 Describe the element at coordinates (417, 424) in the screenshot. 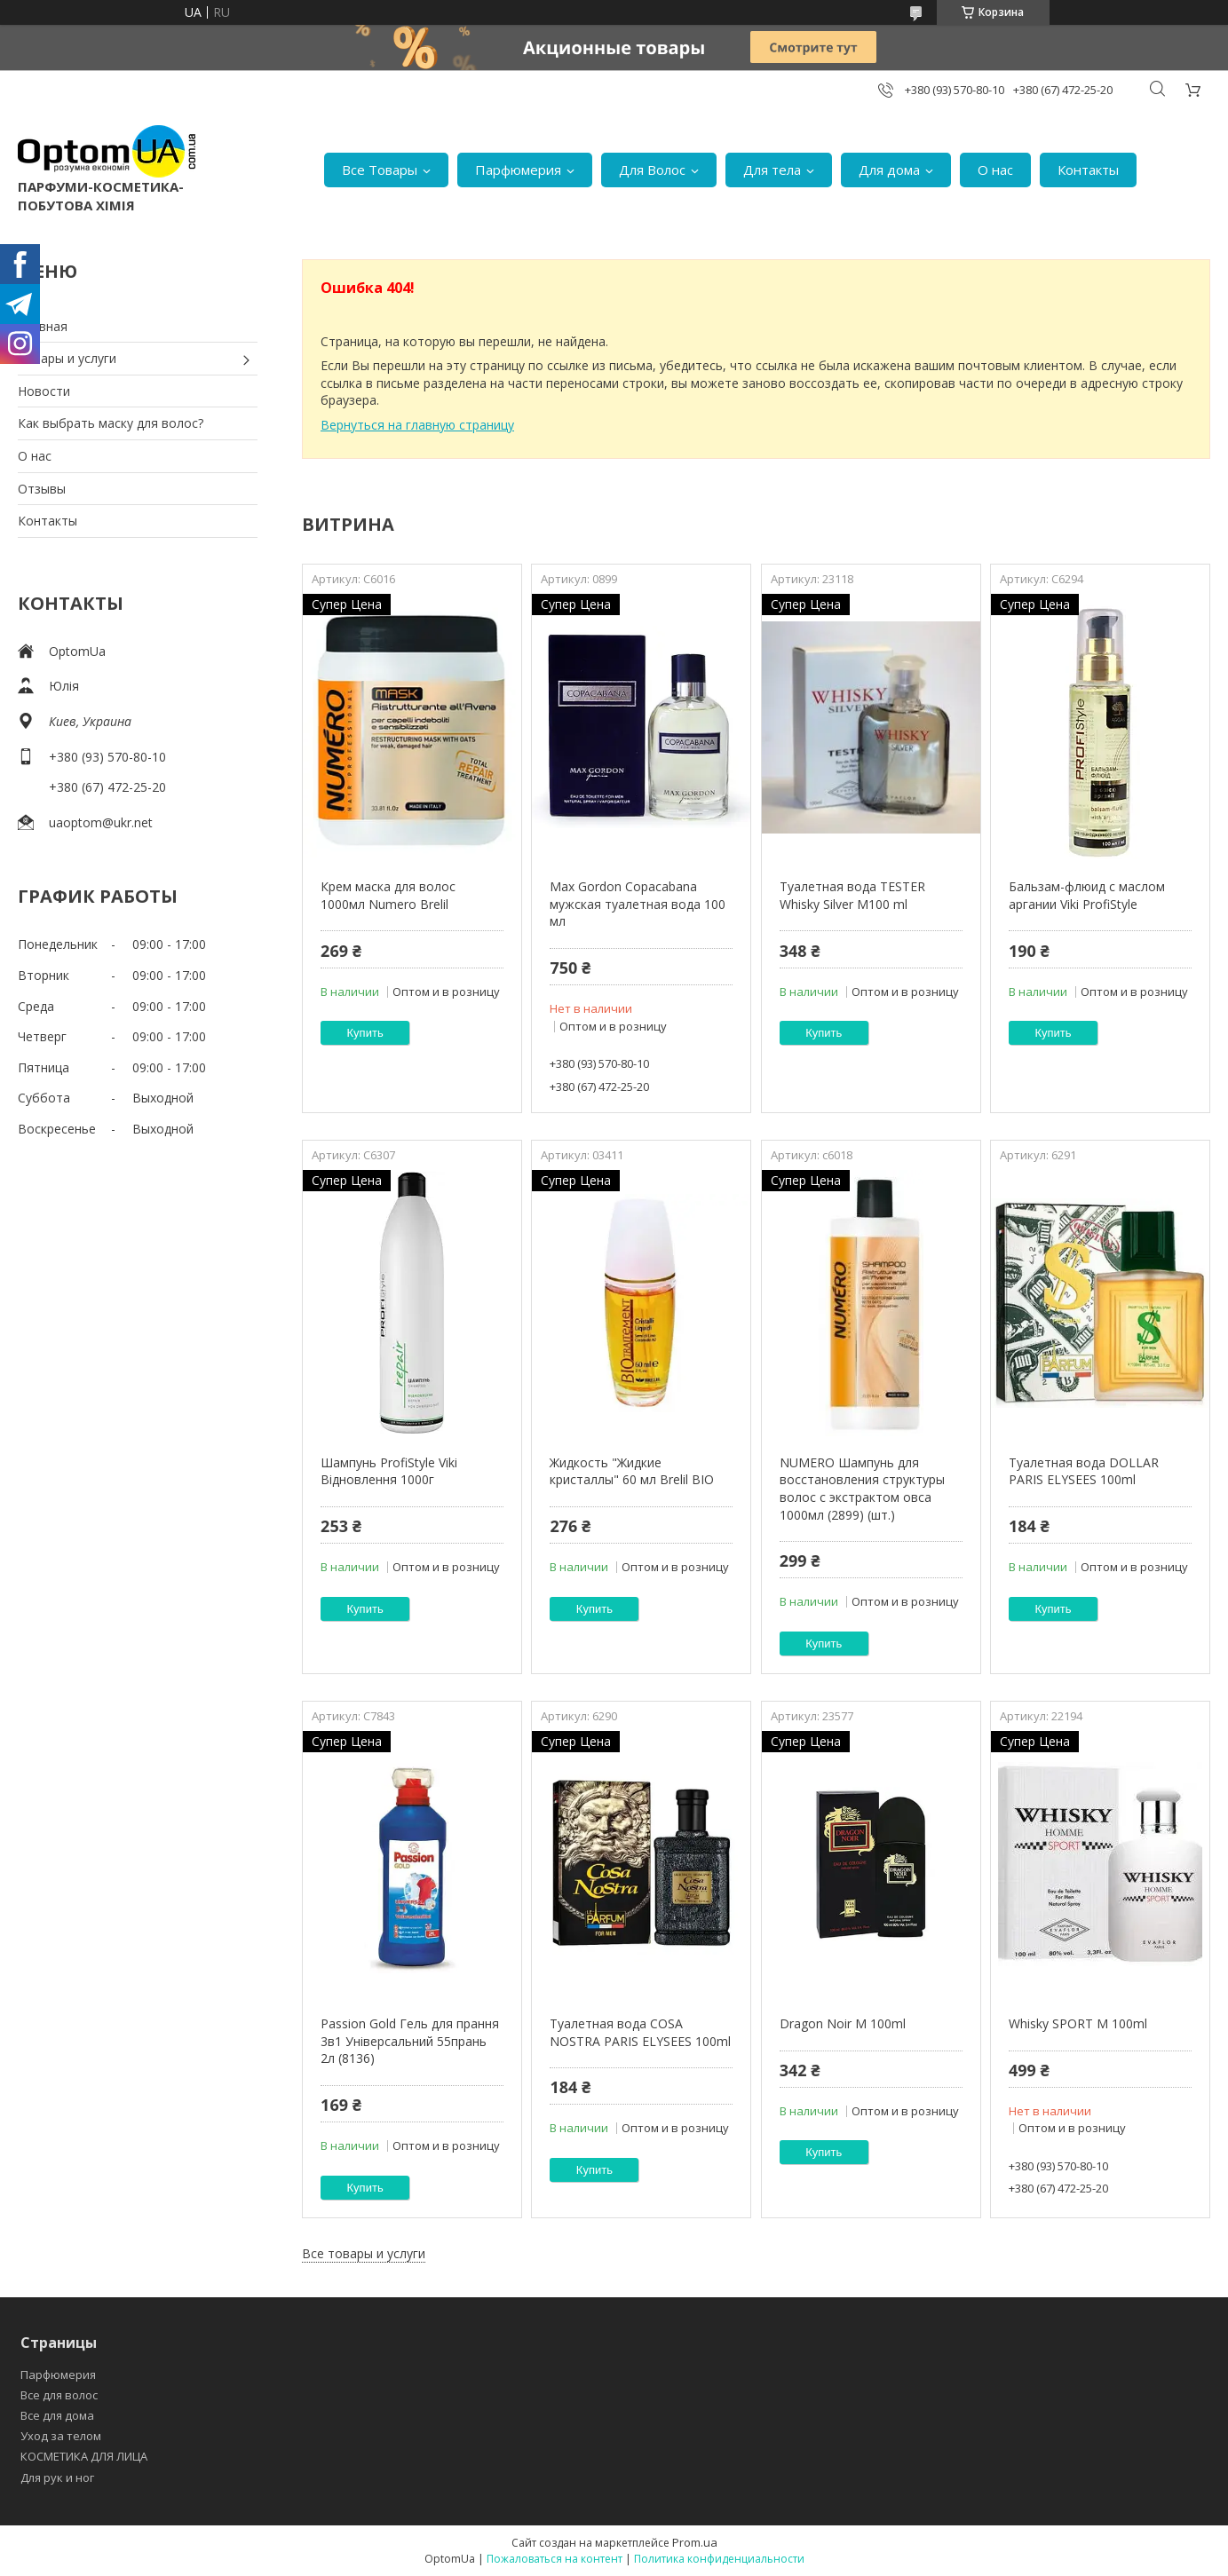

I see `Вернуться на главную страницу` at that location.